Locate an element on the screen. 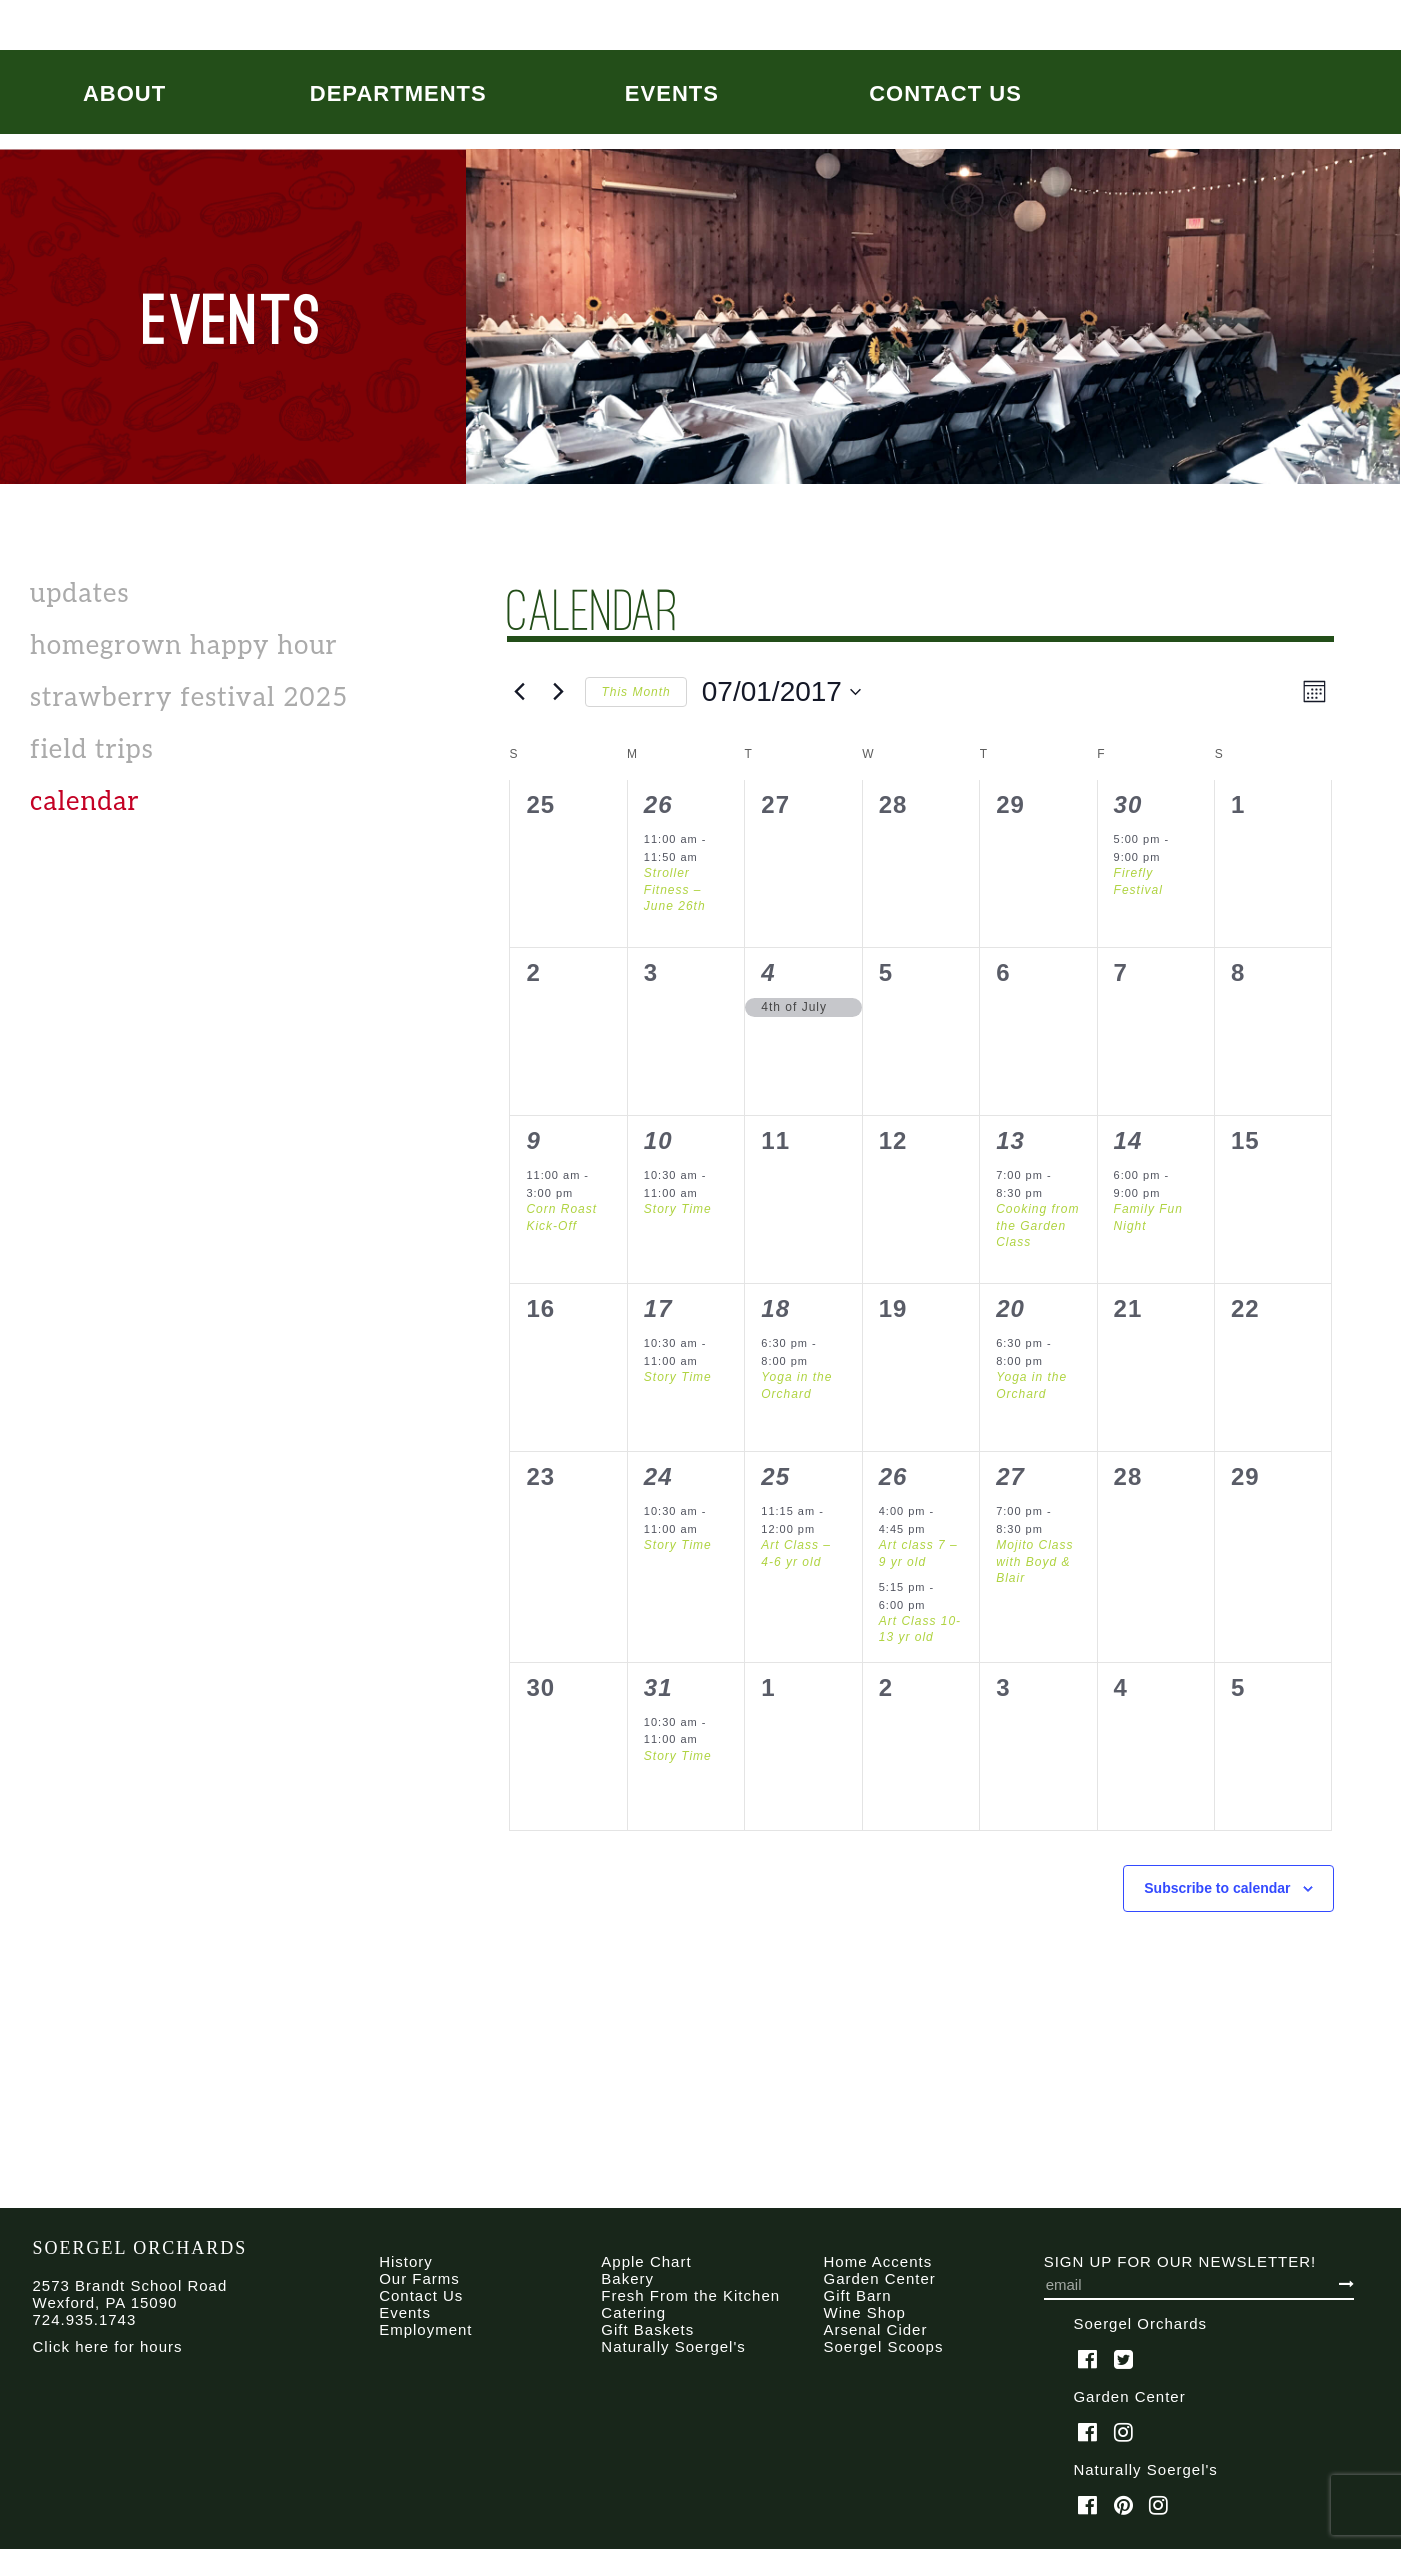 The image size is (1401, 2549). Homegrown Happy Hour is located at coordinates (184, 646).